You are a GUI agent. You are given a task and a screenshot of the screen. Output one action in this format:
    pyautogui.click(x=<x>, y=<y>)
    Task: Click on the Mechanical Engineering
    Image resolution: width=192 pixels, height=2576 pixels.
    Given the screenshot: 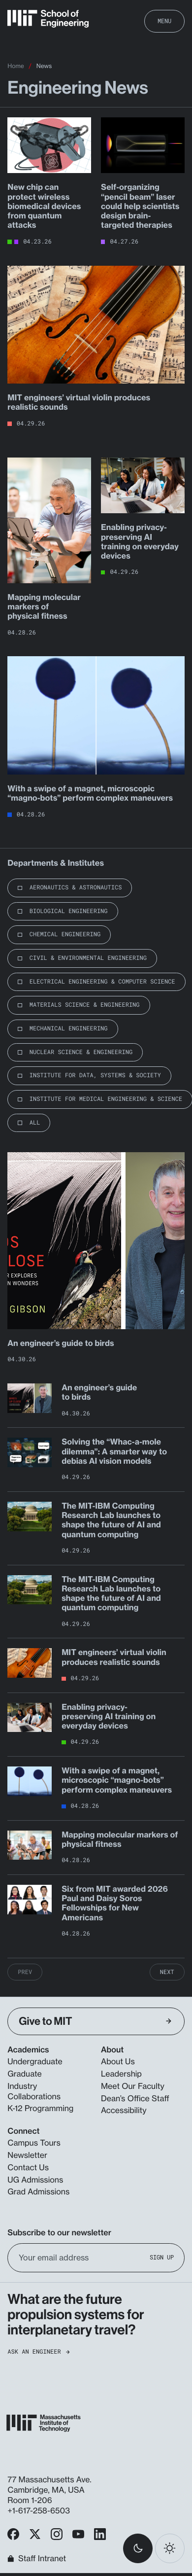 What is the action you would take?
    pyautogui.click(x=69, y=1028)
    